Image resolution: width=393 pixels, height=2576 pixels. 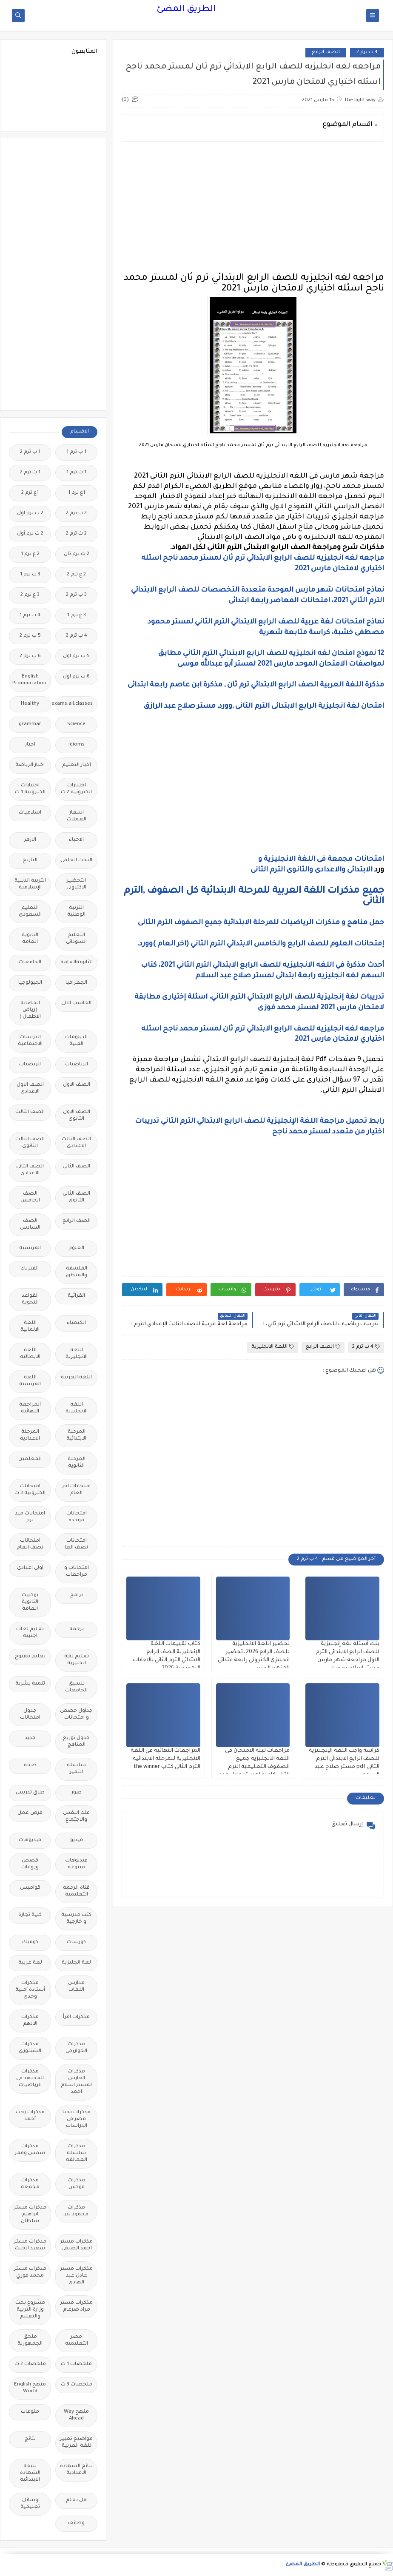 I want to click on التحضير الاكترونى, so click(x=76, y=884).